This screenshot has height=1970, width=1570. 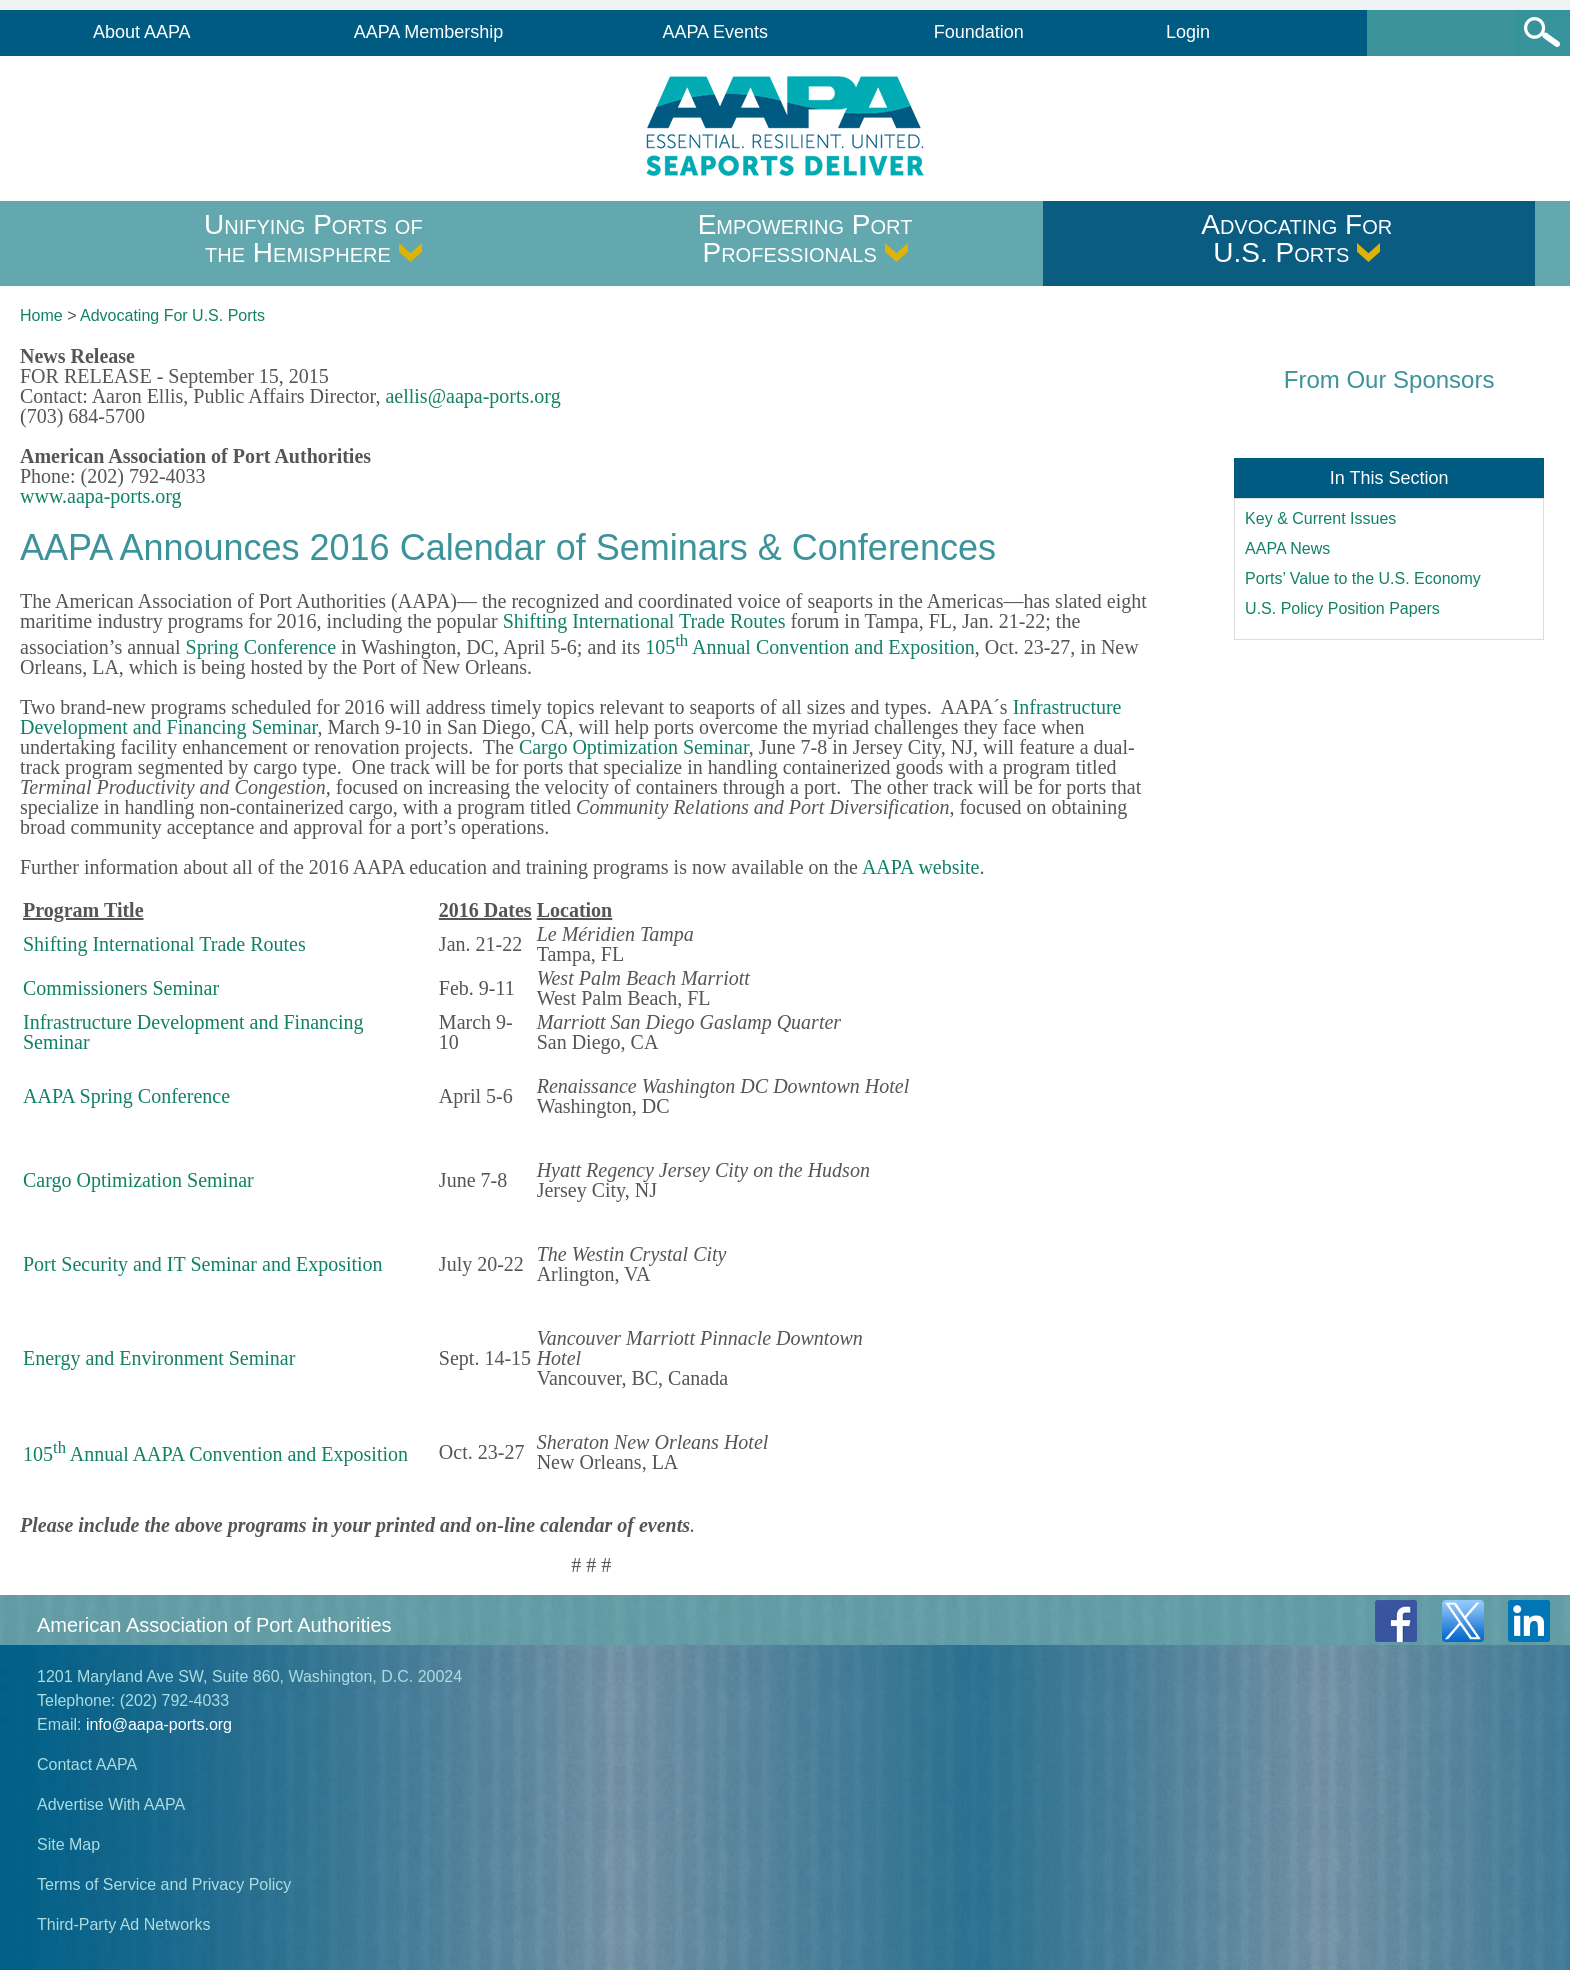 I want to click on AAPA Spring Conference, so click(x=126, y=1096).